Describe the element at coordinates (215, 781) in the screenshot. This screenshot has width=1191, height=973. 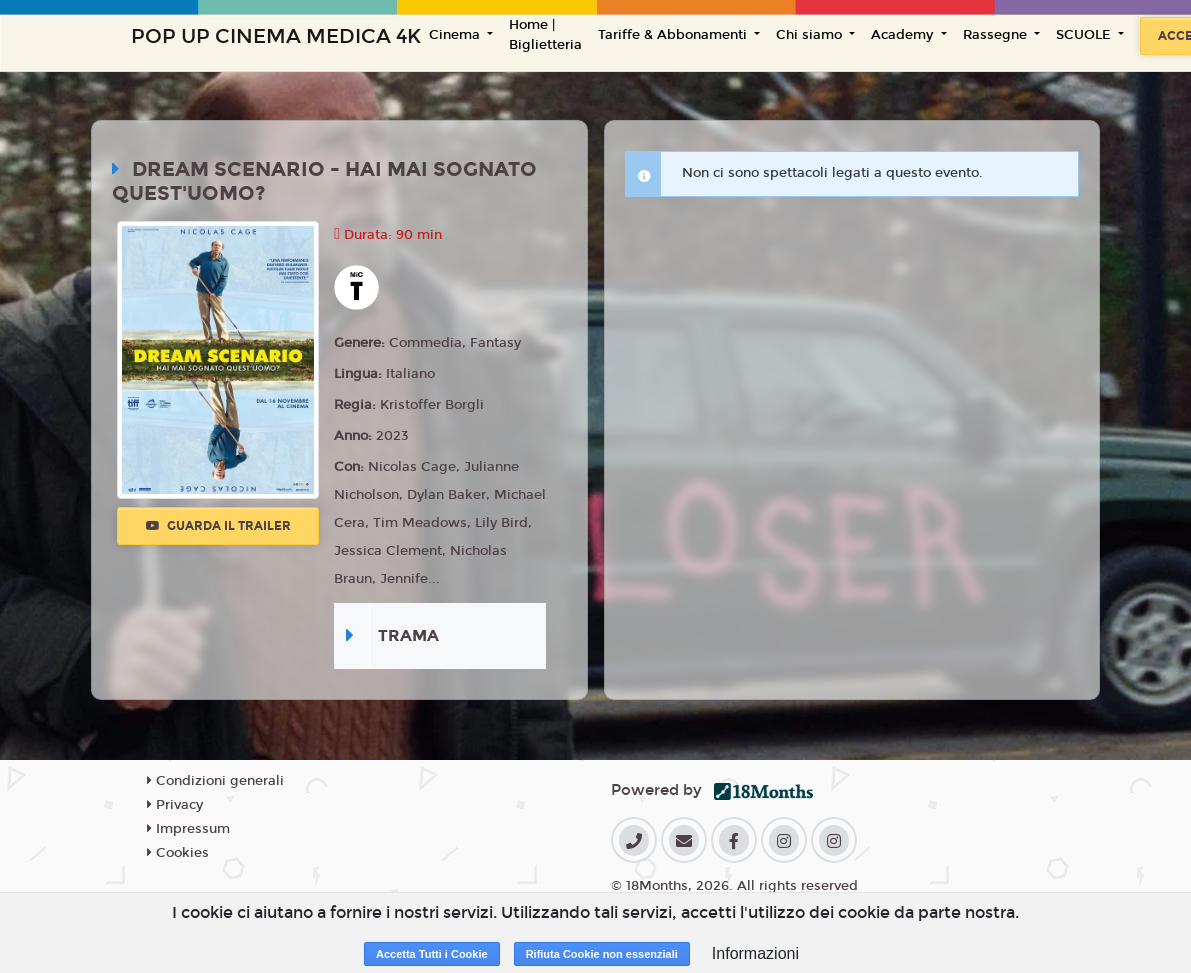
I see `Condizioni generali` at that location.